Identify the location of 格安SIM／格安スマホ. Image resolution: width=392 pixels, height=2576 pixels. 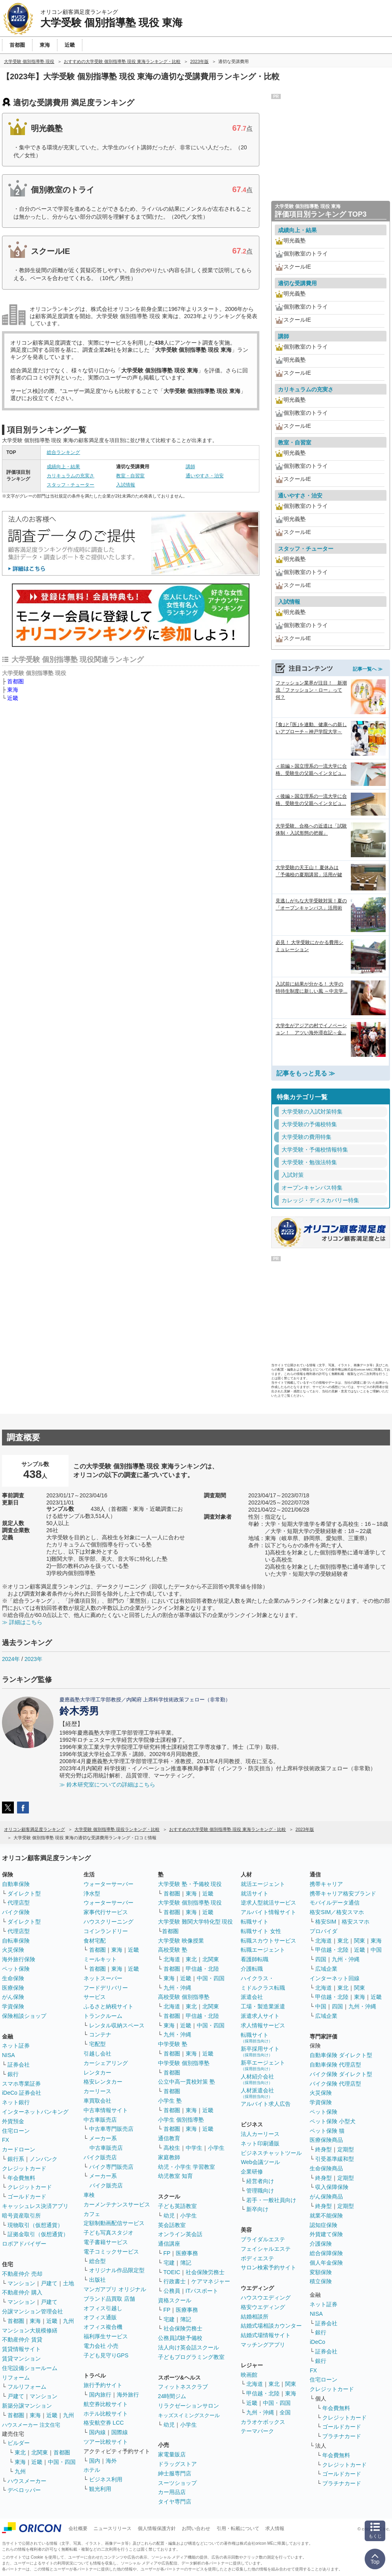
(337, 1912).